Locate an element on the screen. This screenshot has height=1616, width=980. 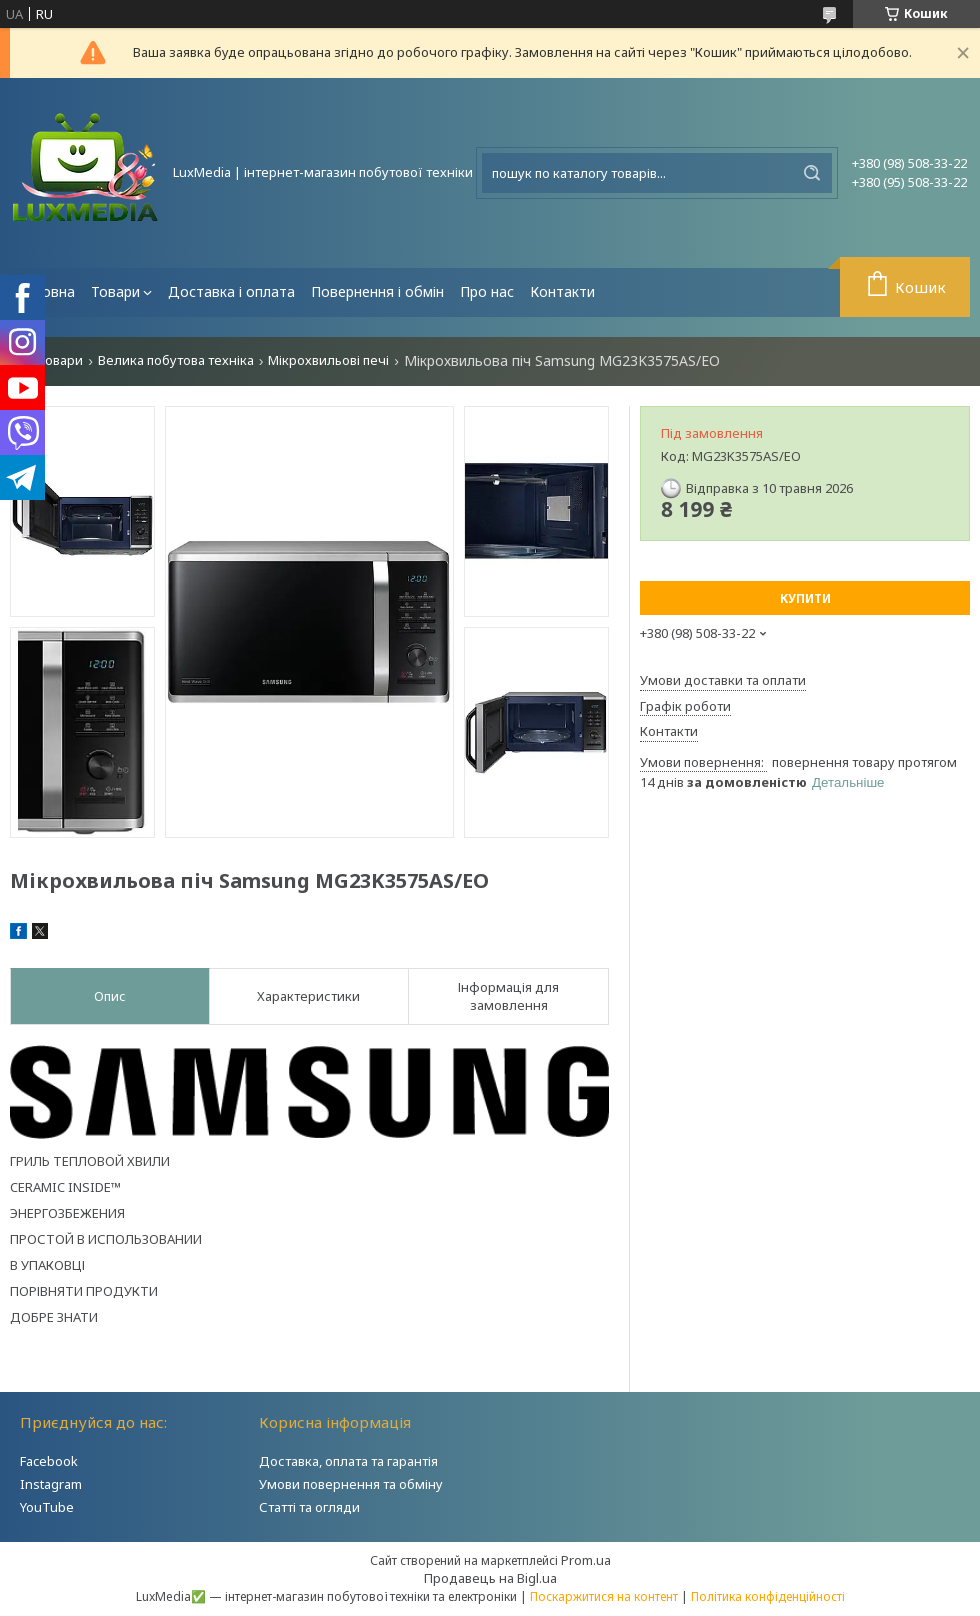
Купити is located at coordinates (805, 598).